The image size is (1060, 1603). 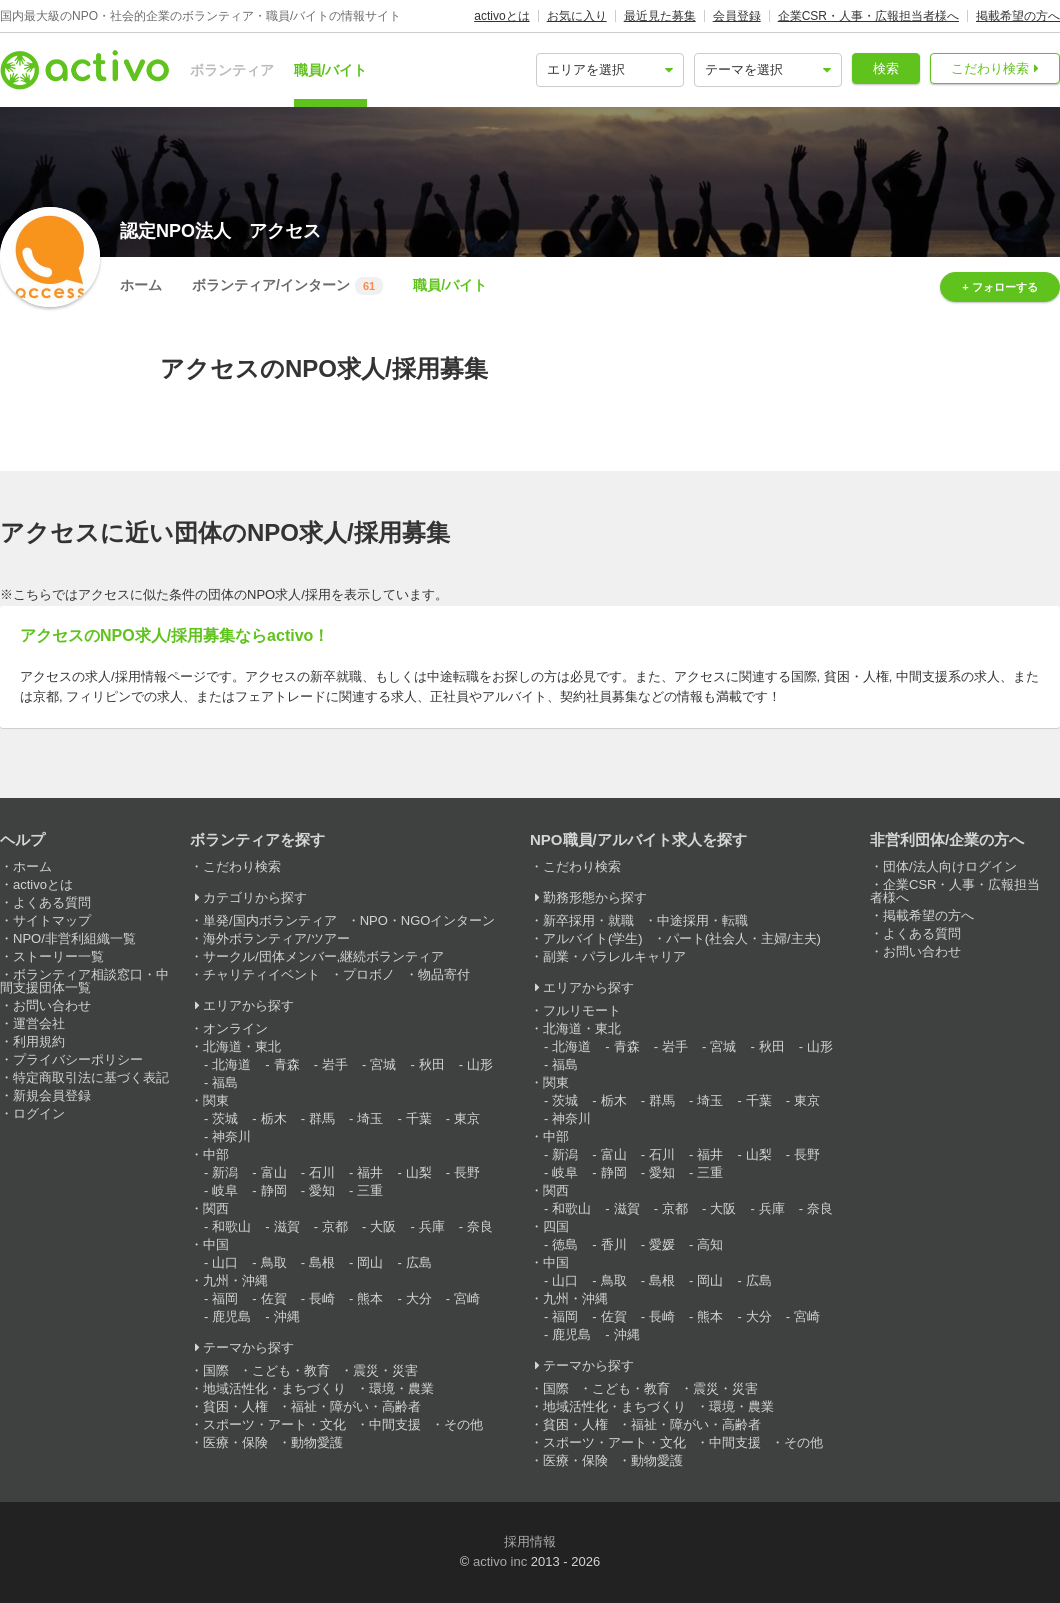 What do you see at coordinates (419, 1298) in the screenshot?
I see `大分` at bounding box center [419, 1298].